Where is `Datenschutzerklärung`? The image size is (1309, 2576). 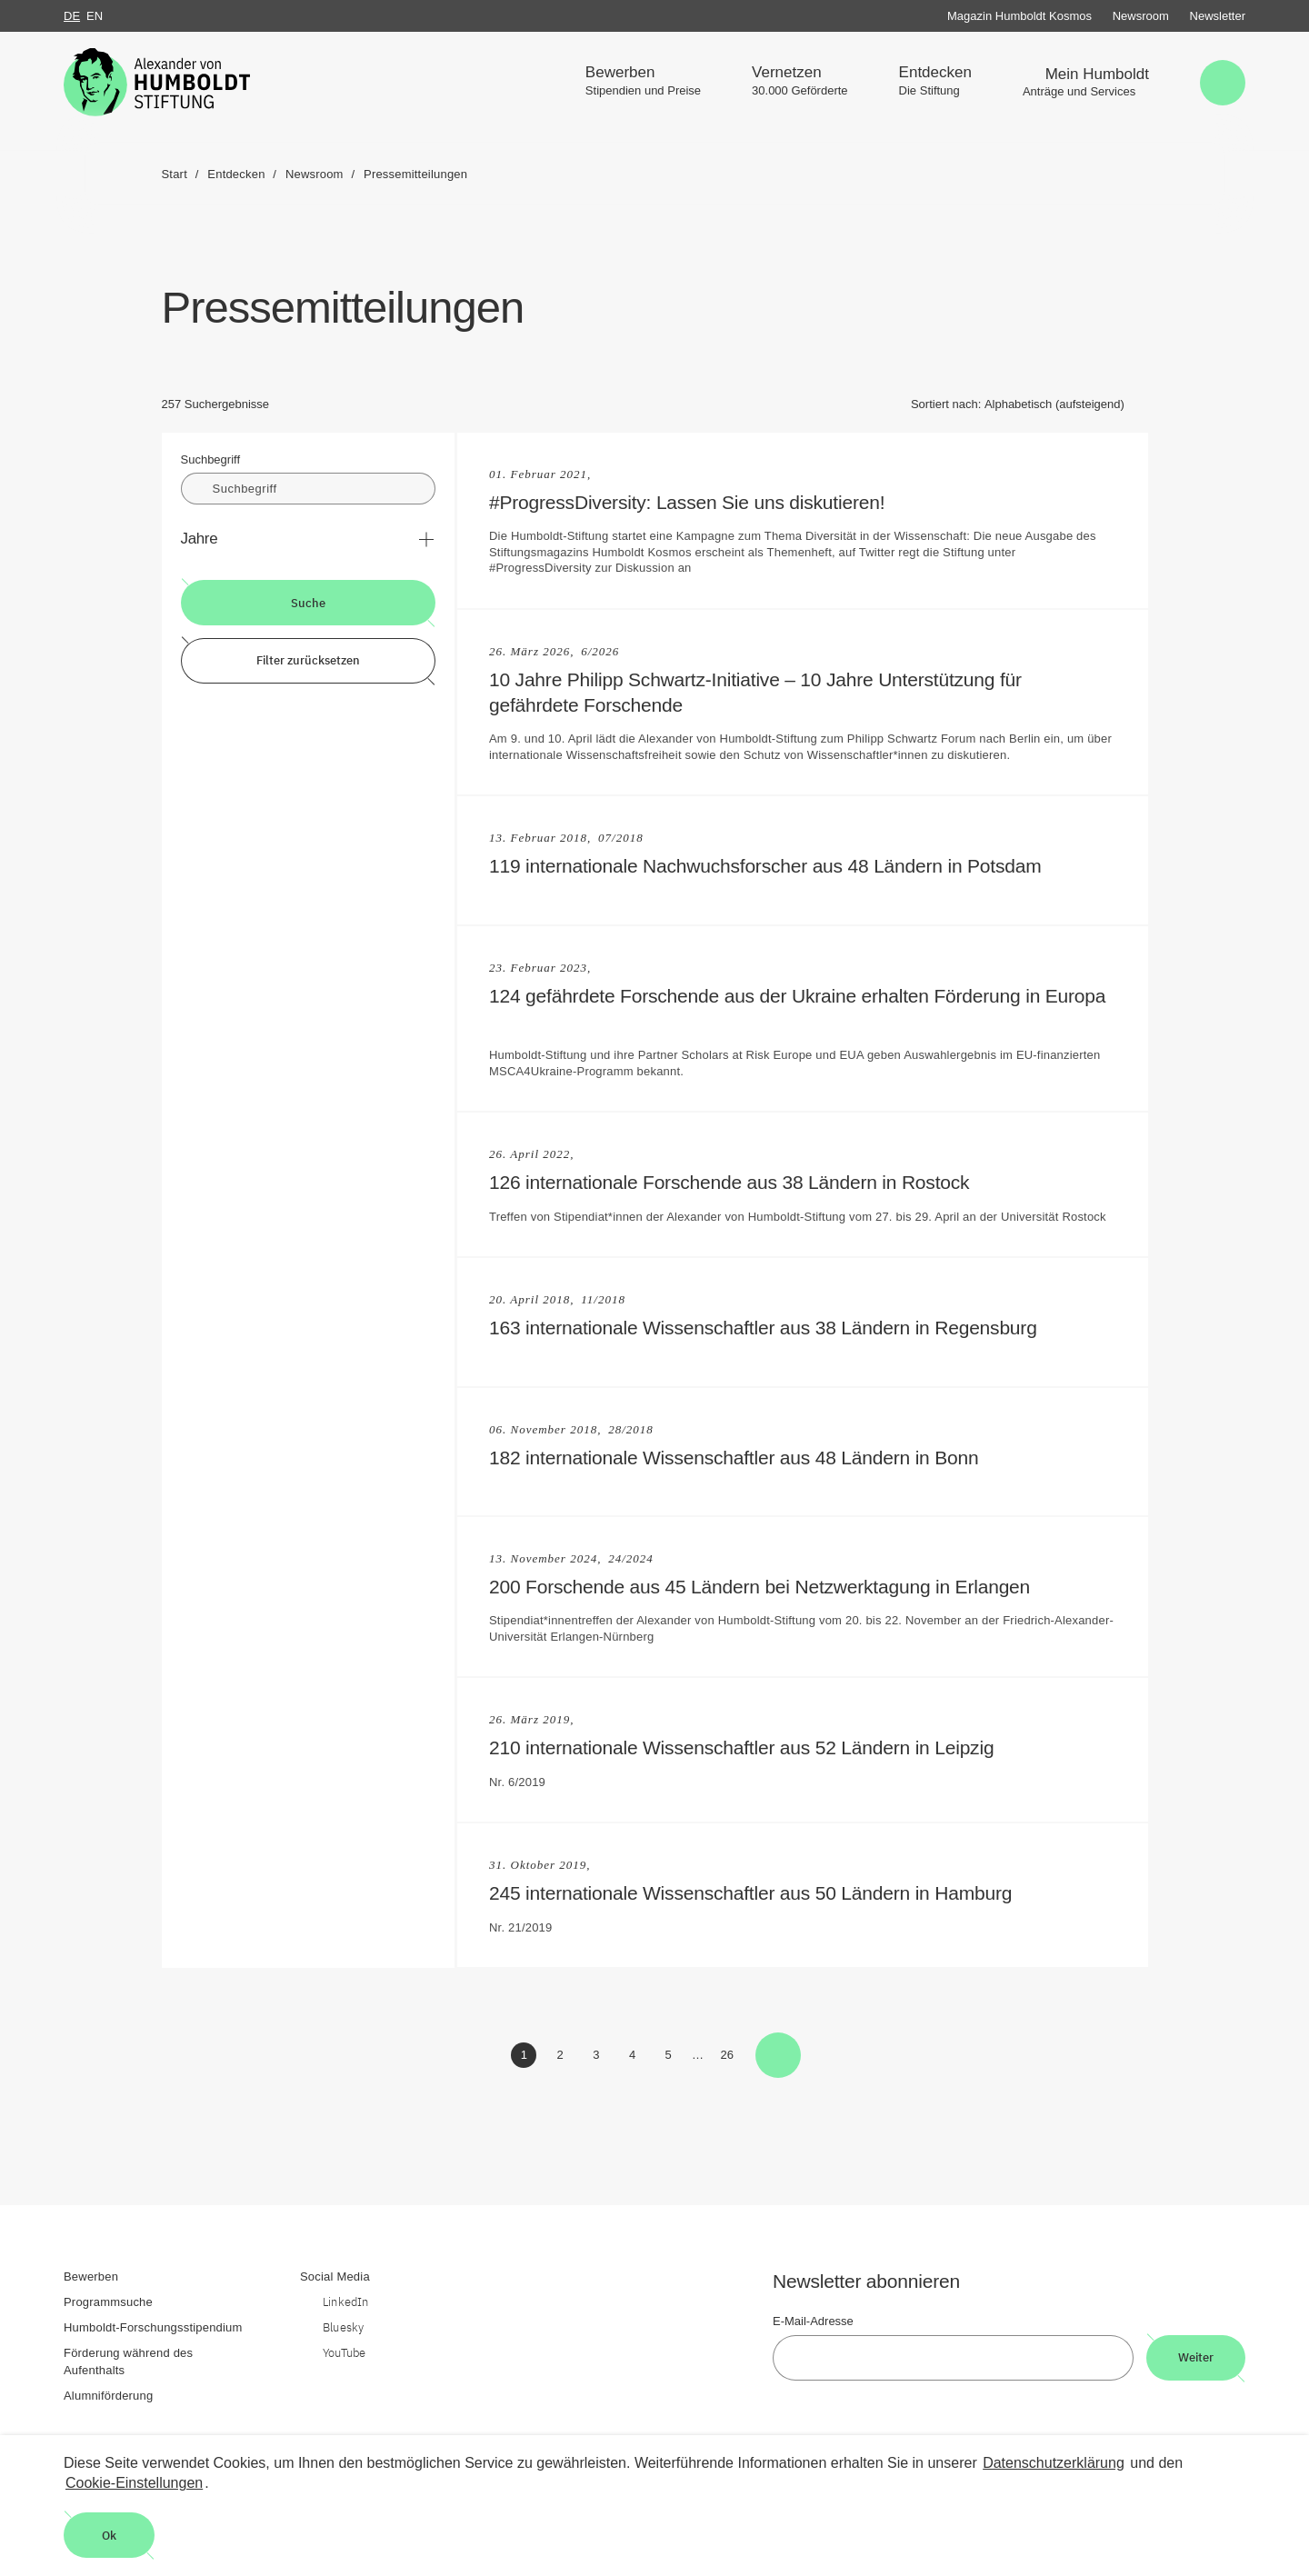
Datenschutzerklärung is located at coordinates (1053, 2463).